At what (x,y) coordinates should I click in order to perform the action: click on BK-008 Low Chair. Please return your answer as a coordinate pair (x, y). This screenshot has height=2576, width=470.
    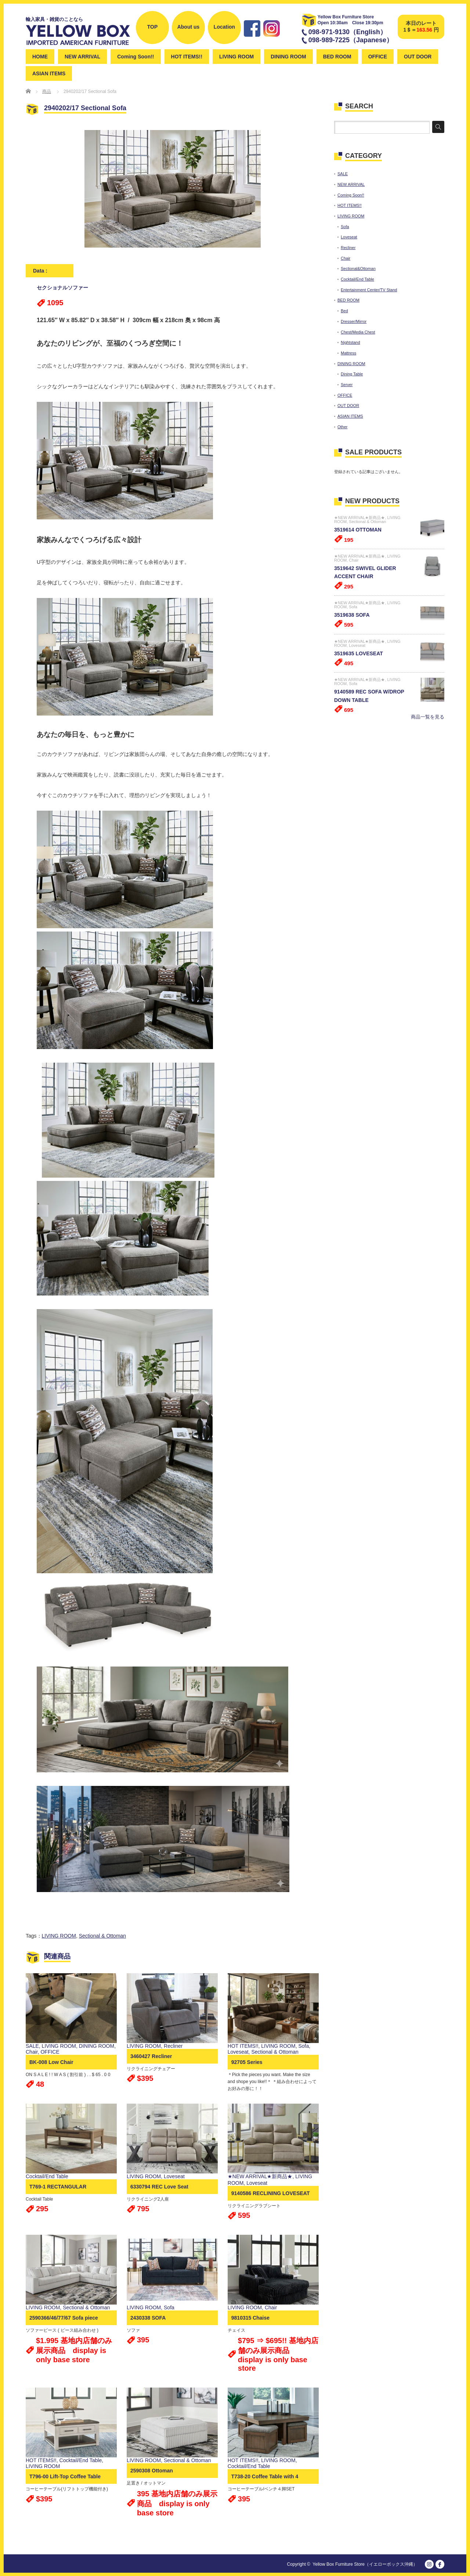
    Looking at the image, I should click on (51, 2062).